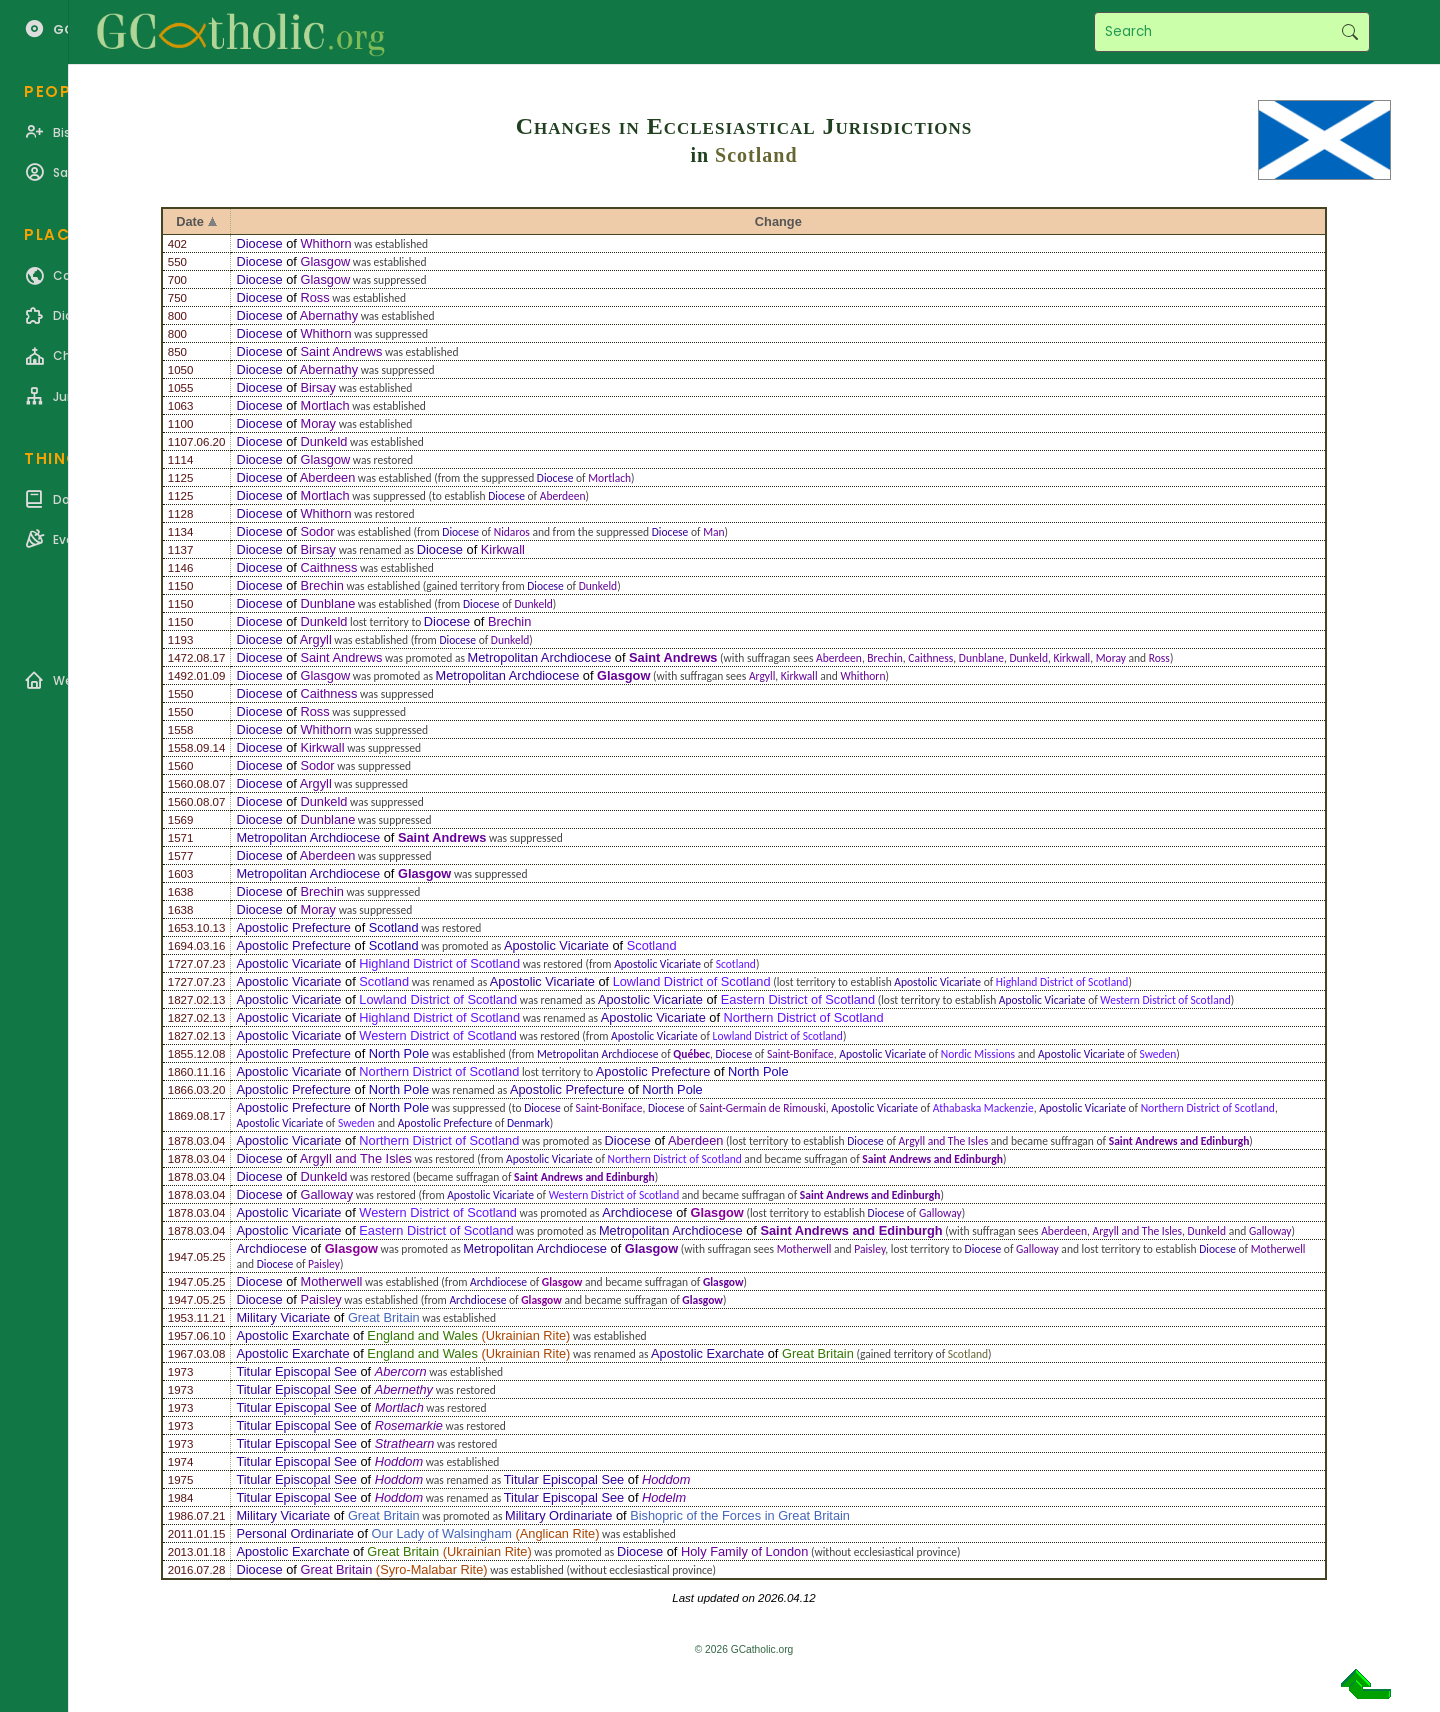 This screenshot has height=1712, width=1440. I want to click on Aberdeen, so click(328, 477).